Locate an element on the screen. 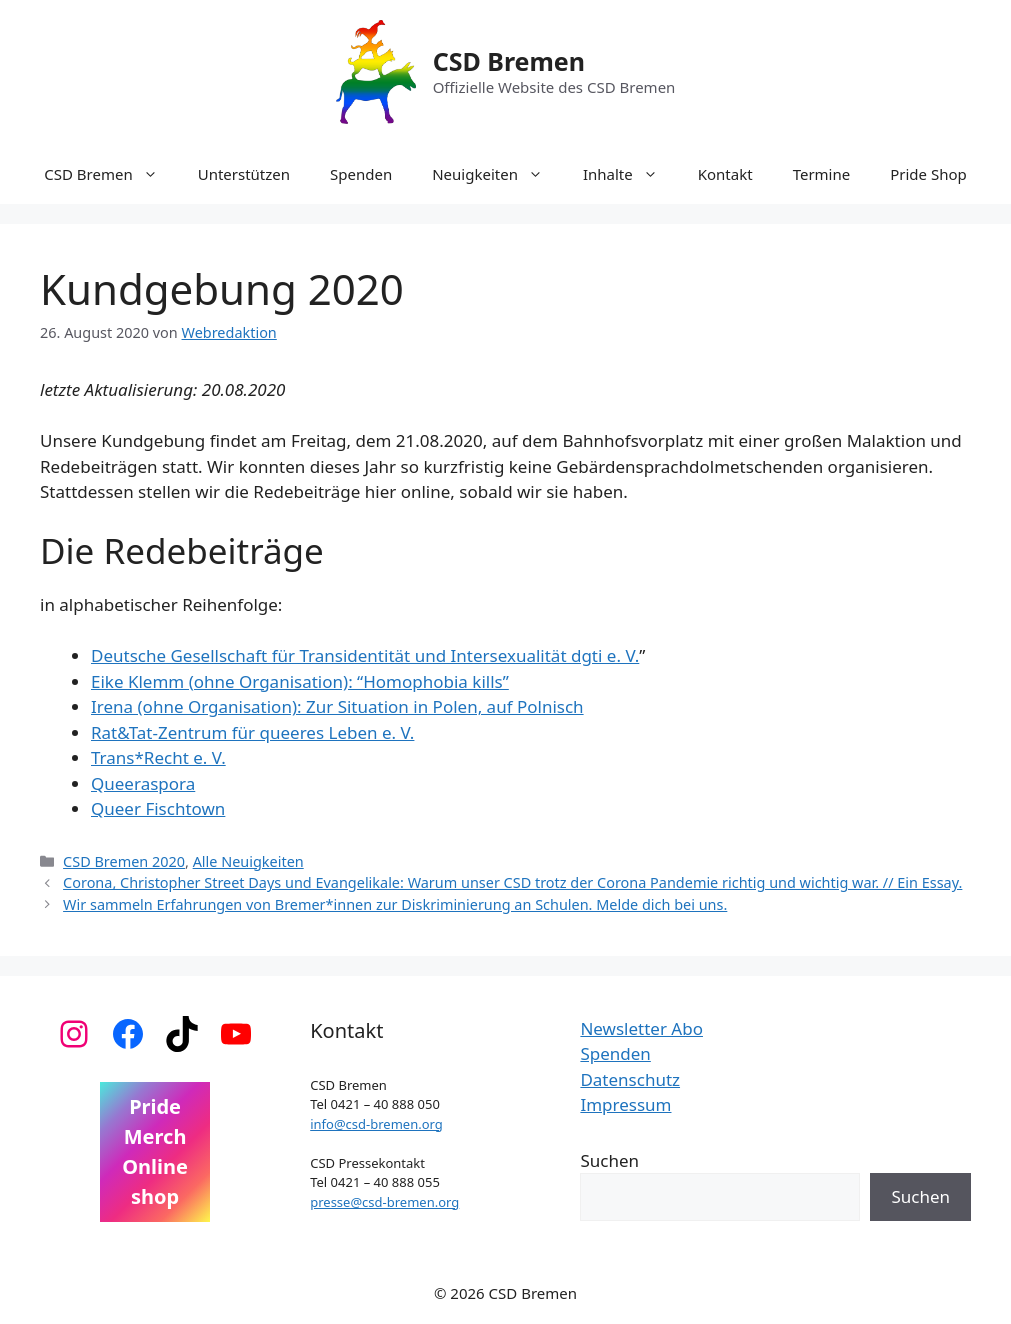  Newsletter Abo is located at coordinates (641, 1028).